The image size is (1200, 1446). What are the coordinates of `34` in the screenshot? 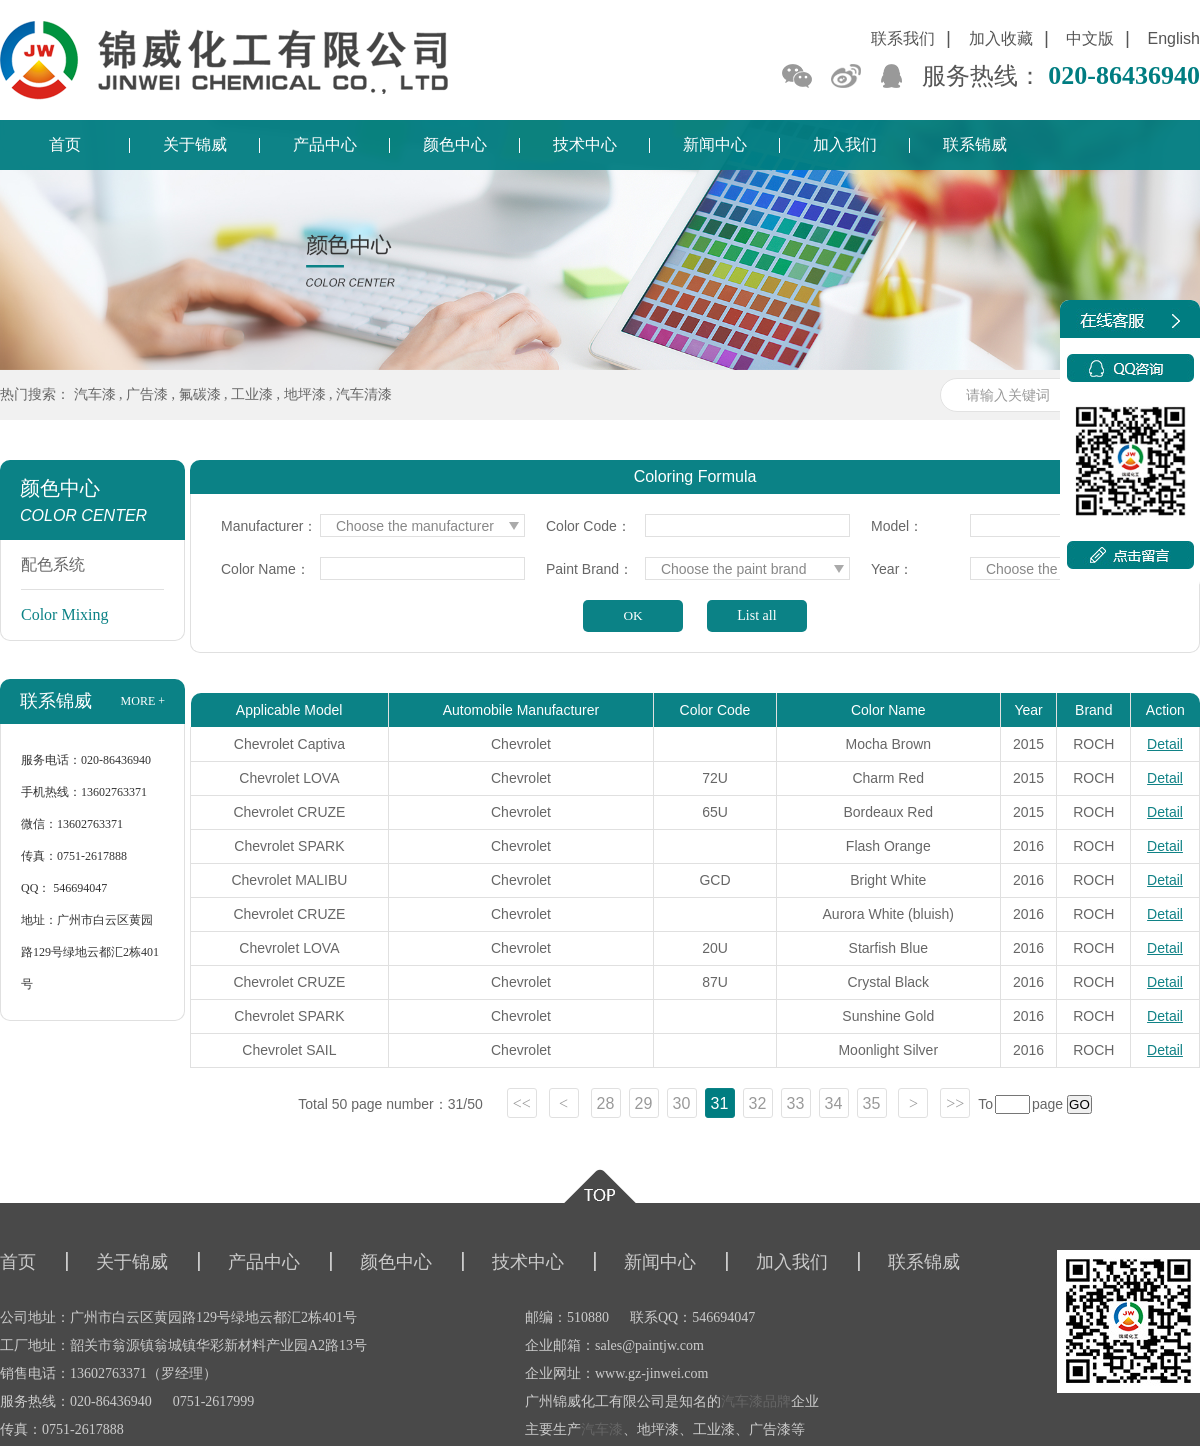 It's located at (834, 1103).